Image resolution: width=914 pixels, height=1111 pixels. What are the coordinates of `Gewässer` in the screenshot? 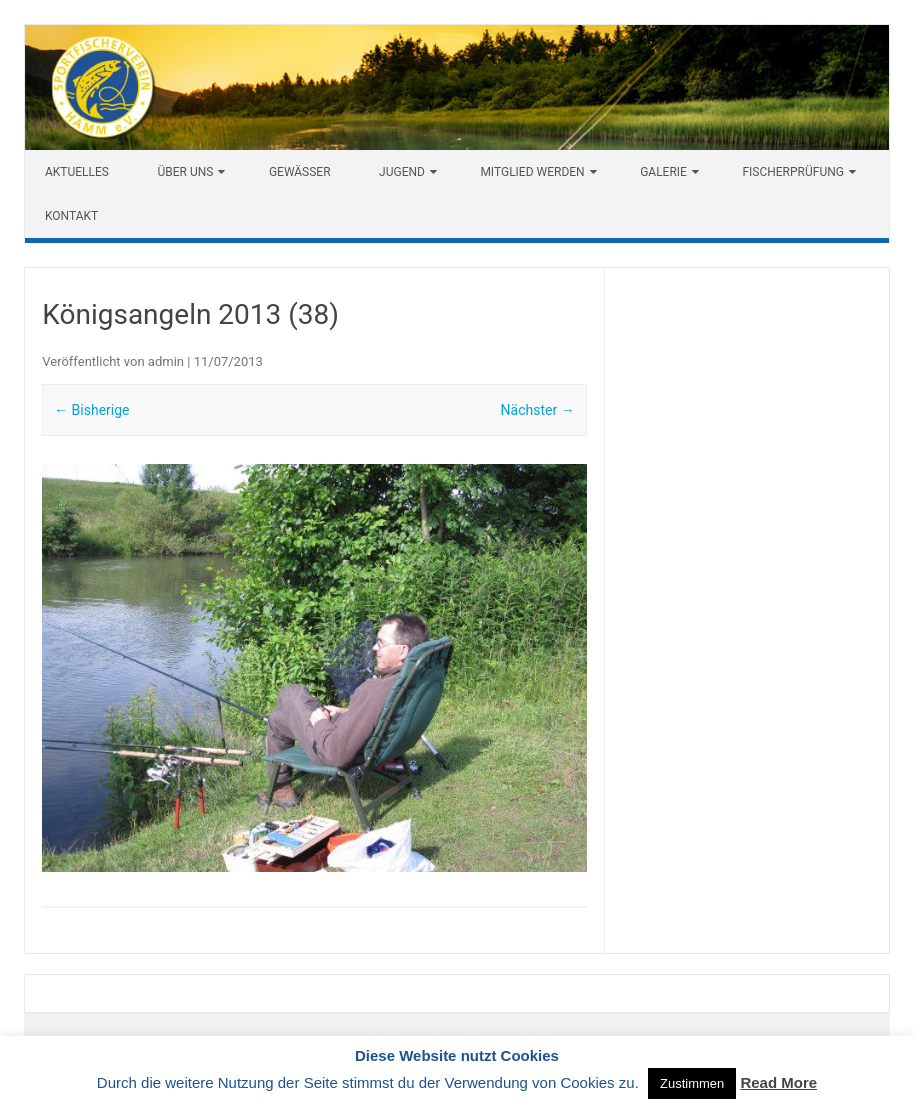 It's located at (300, 172).